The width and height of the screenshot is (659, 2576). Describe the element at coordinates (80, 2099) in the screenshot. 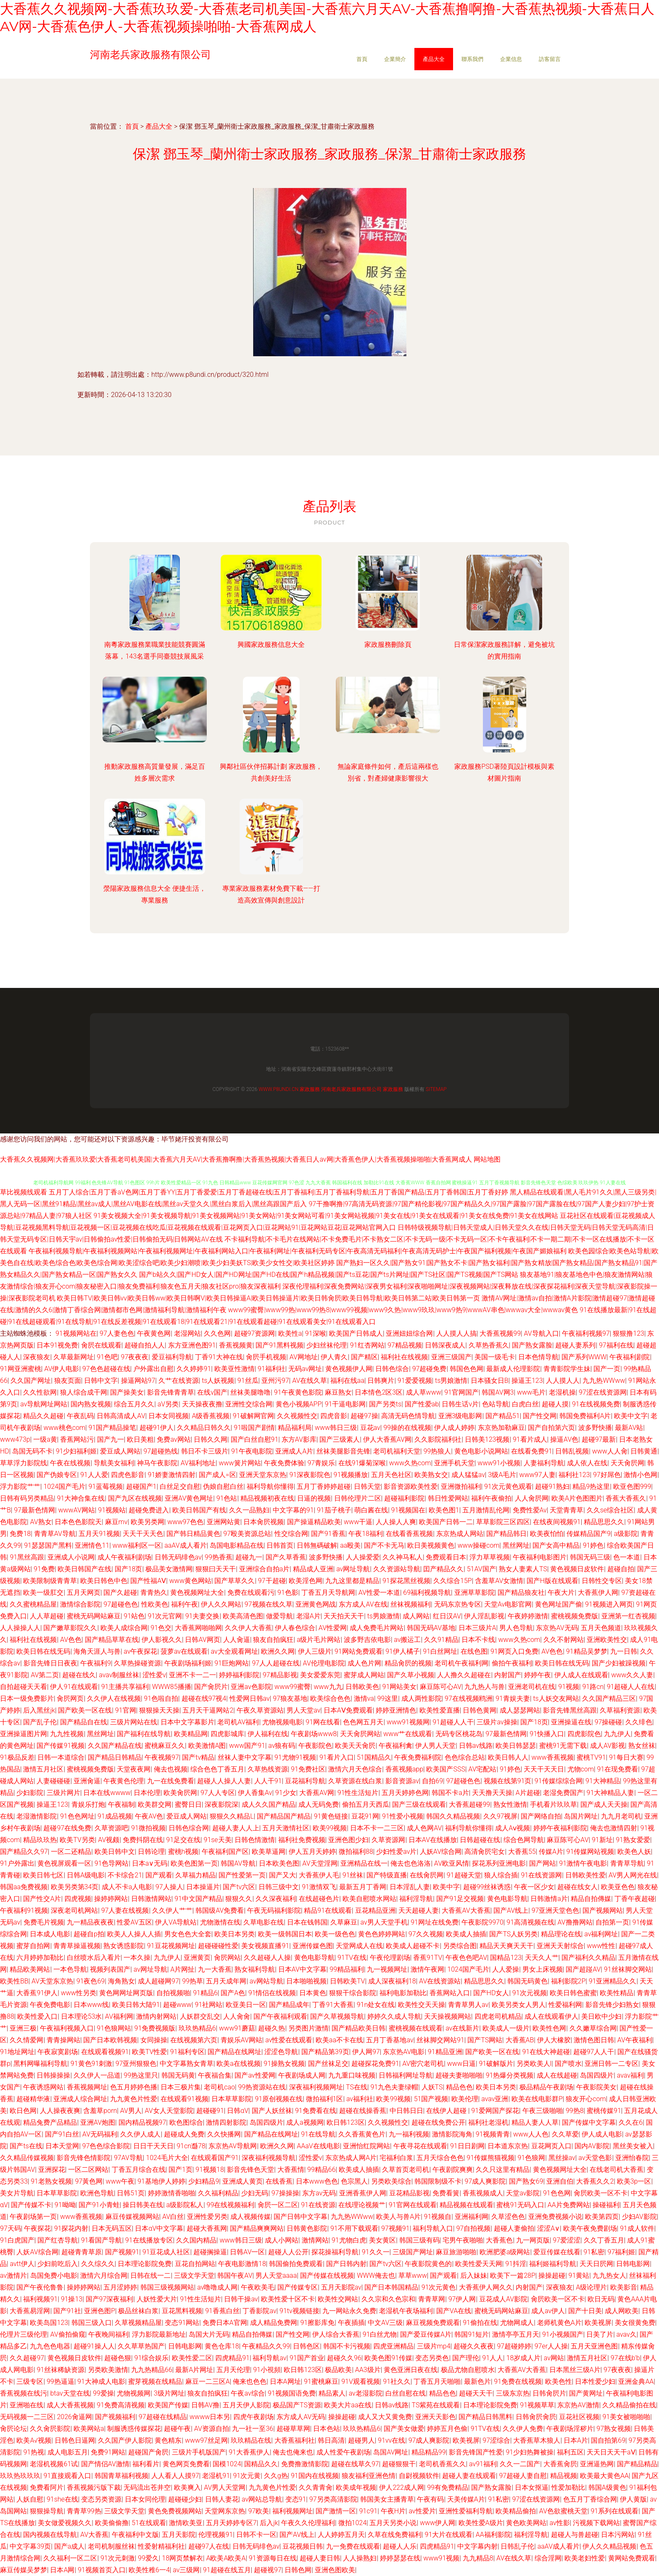

I see `亚洲成人综合网址` at that location.